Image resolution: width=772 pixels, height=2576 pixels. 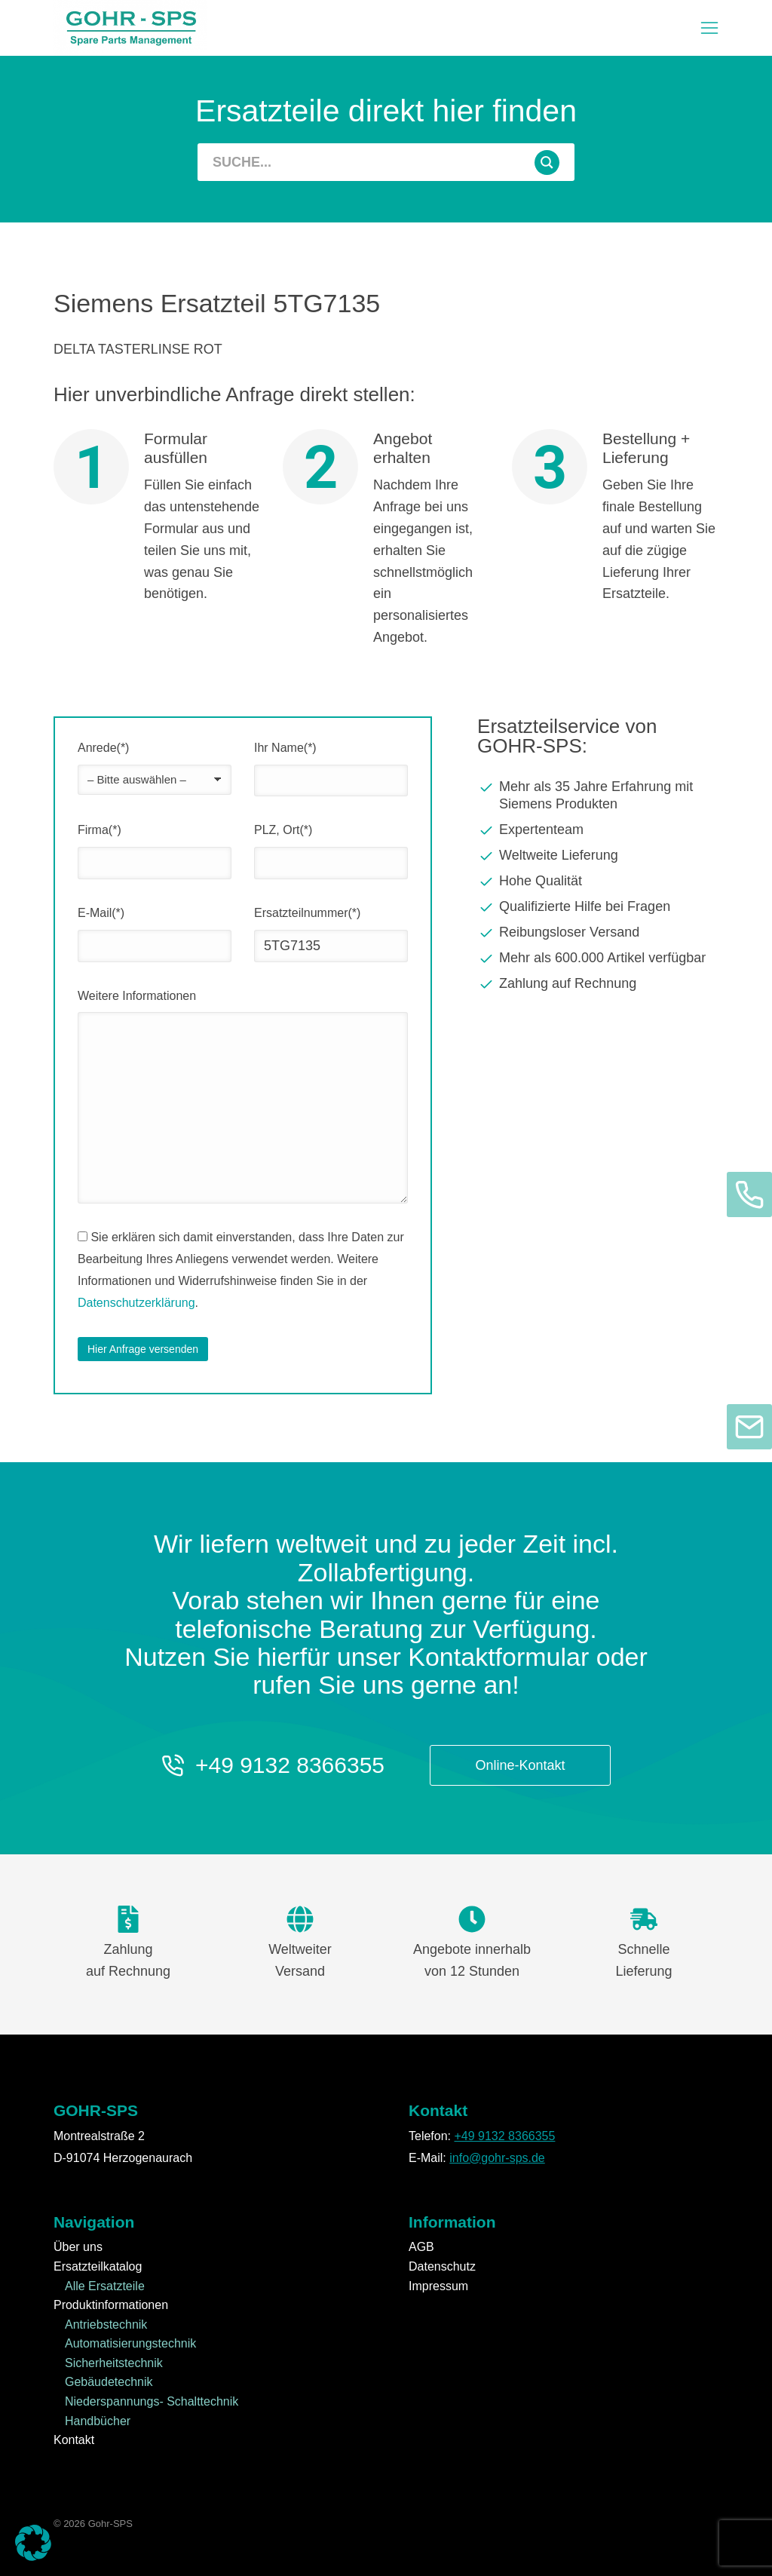 I want to click on Ihr Name(*), so click(x=285, y=747).